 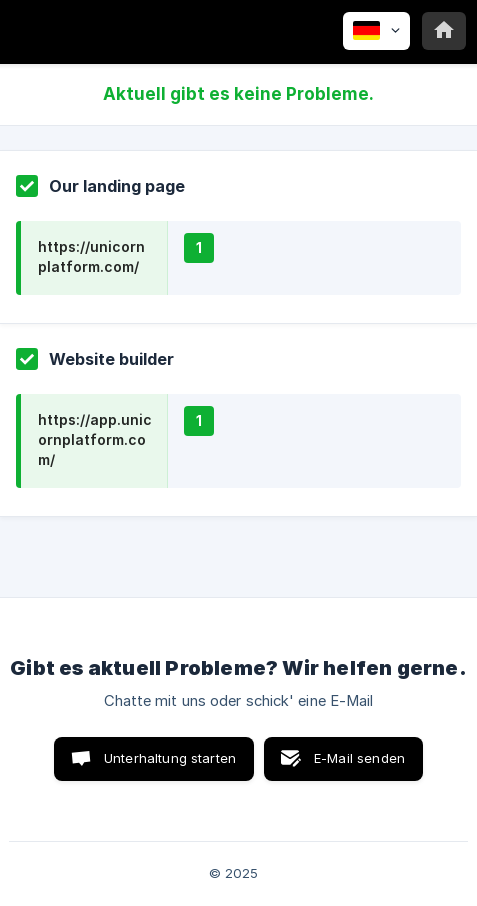 I want to click on https://app.unicornplatform.com/, so click(x=95, y=439).